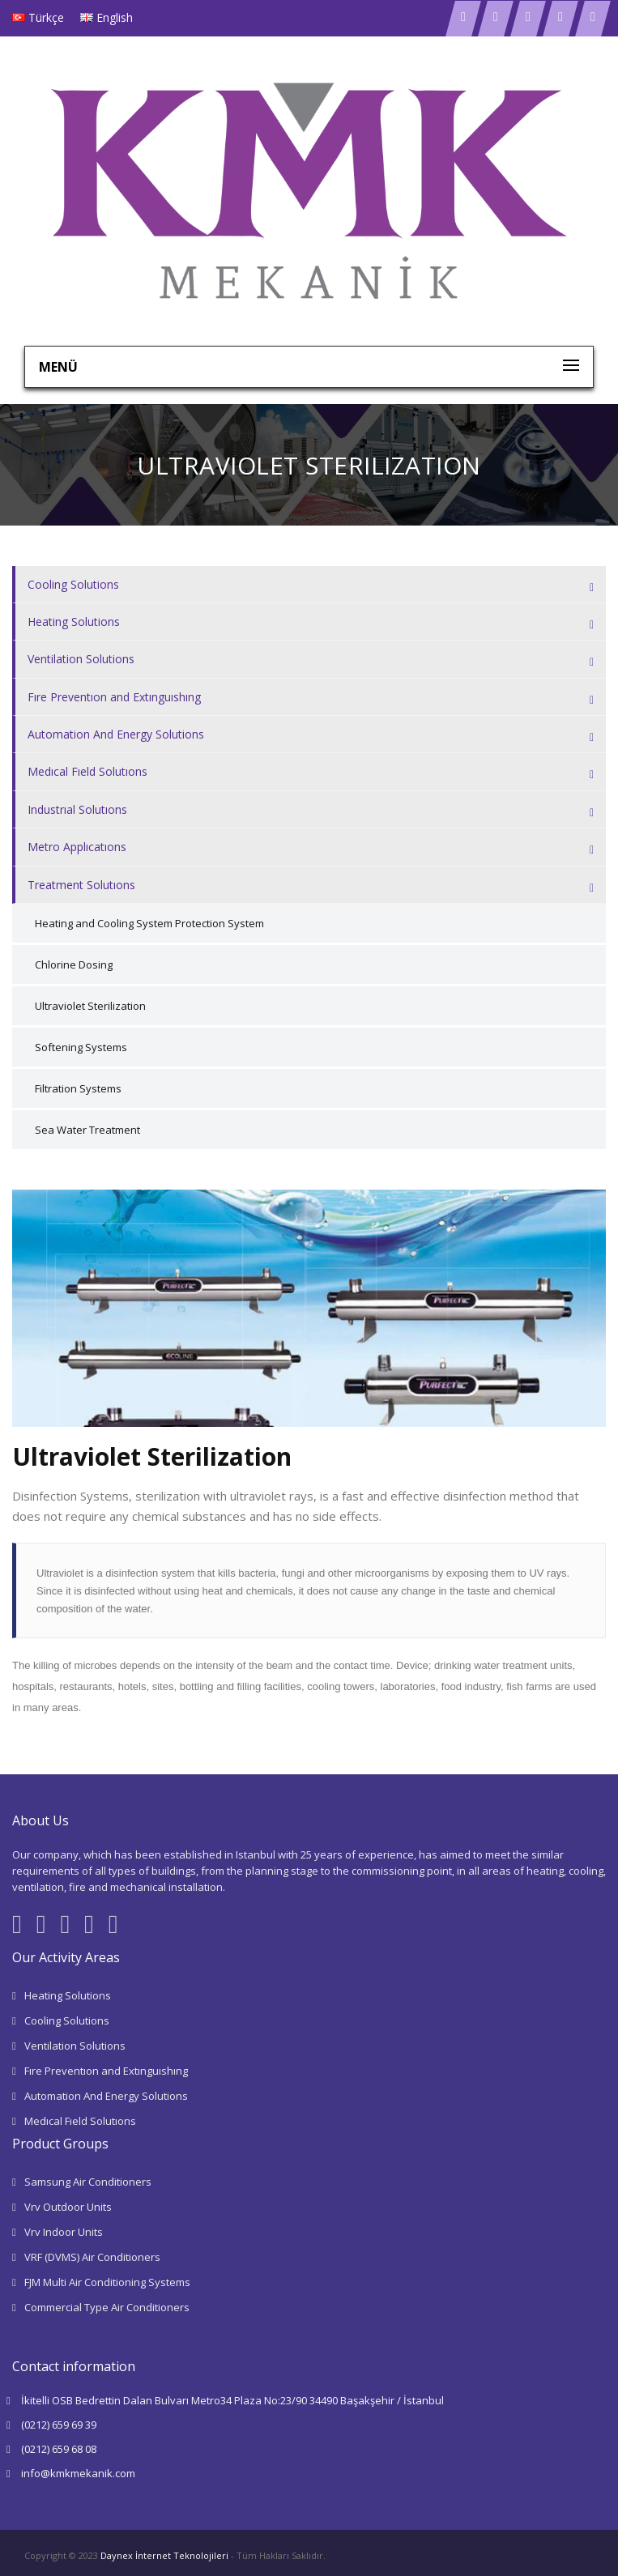 Image resolution: width=618 pixels, height=2576 pixels. What do you see at coordinates (87, 1129) in the screenshot?
I see `Sea Water Treatment` at bounding box center [87, 1129].